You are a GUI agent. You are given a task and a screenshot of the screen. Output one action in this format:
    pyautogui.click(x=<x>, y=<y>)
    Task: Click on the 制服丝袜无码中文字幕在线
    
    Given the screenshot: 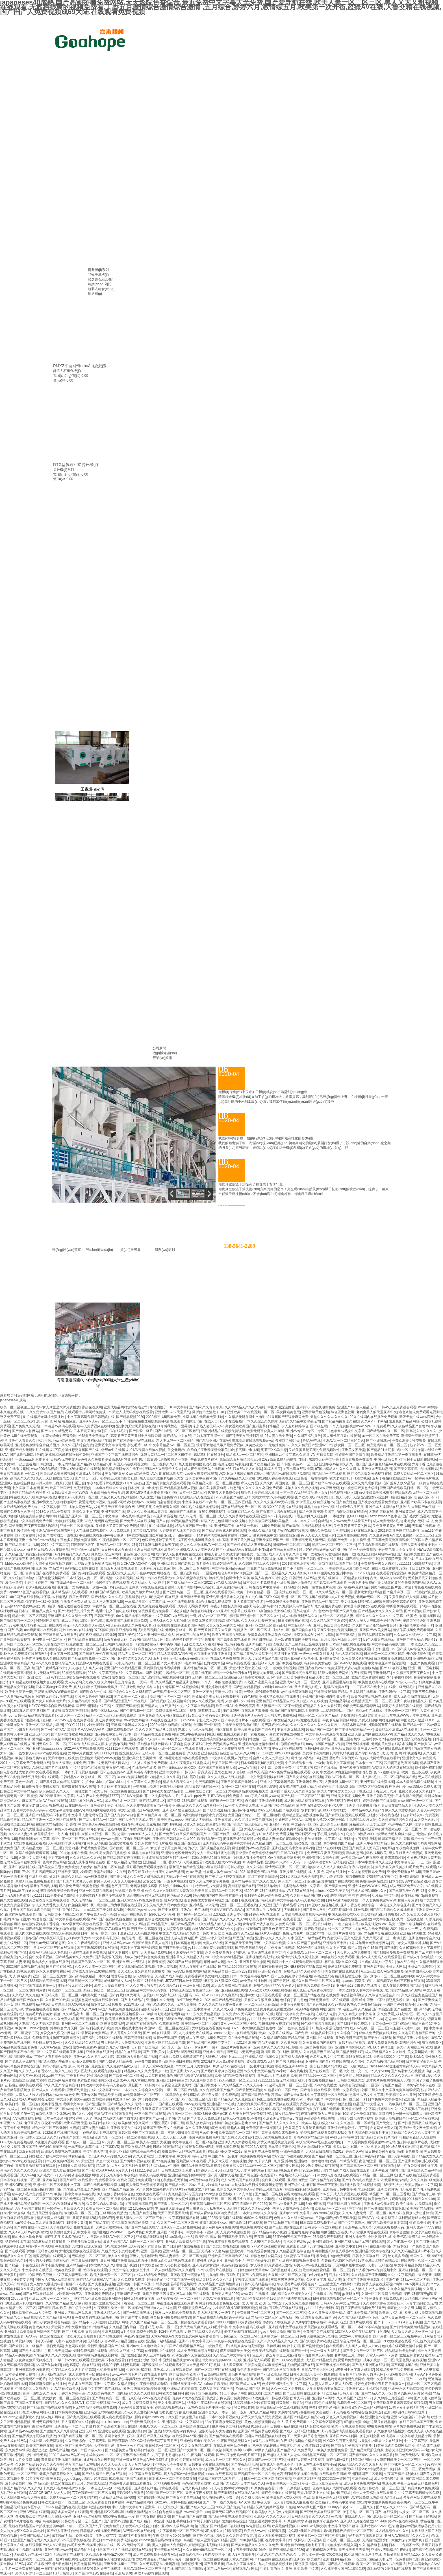 What is the action you would take?
    pyautogui.click(x=321, y=1839)
    